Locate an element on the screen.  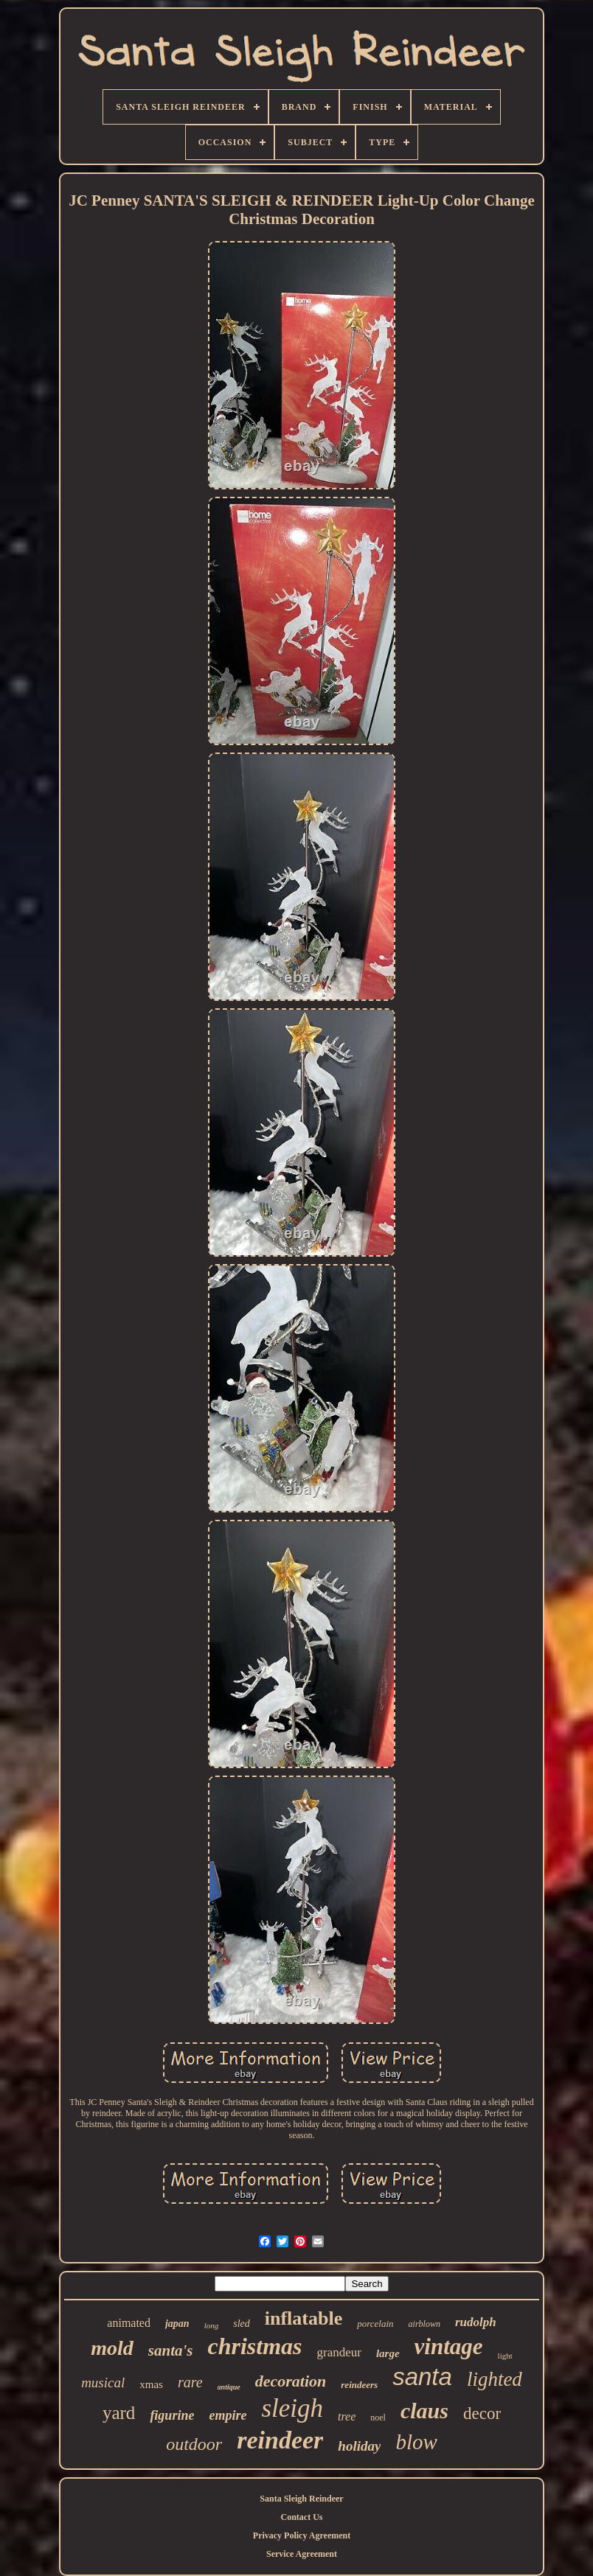
animated is located at coordinates (128, 2323).